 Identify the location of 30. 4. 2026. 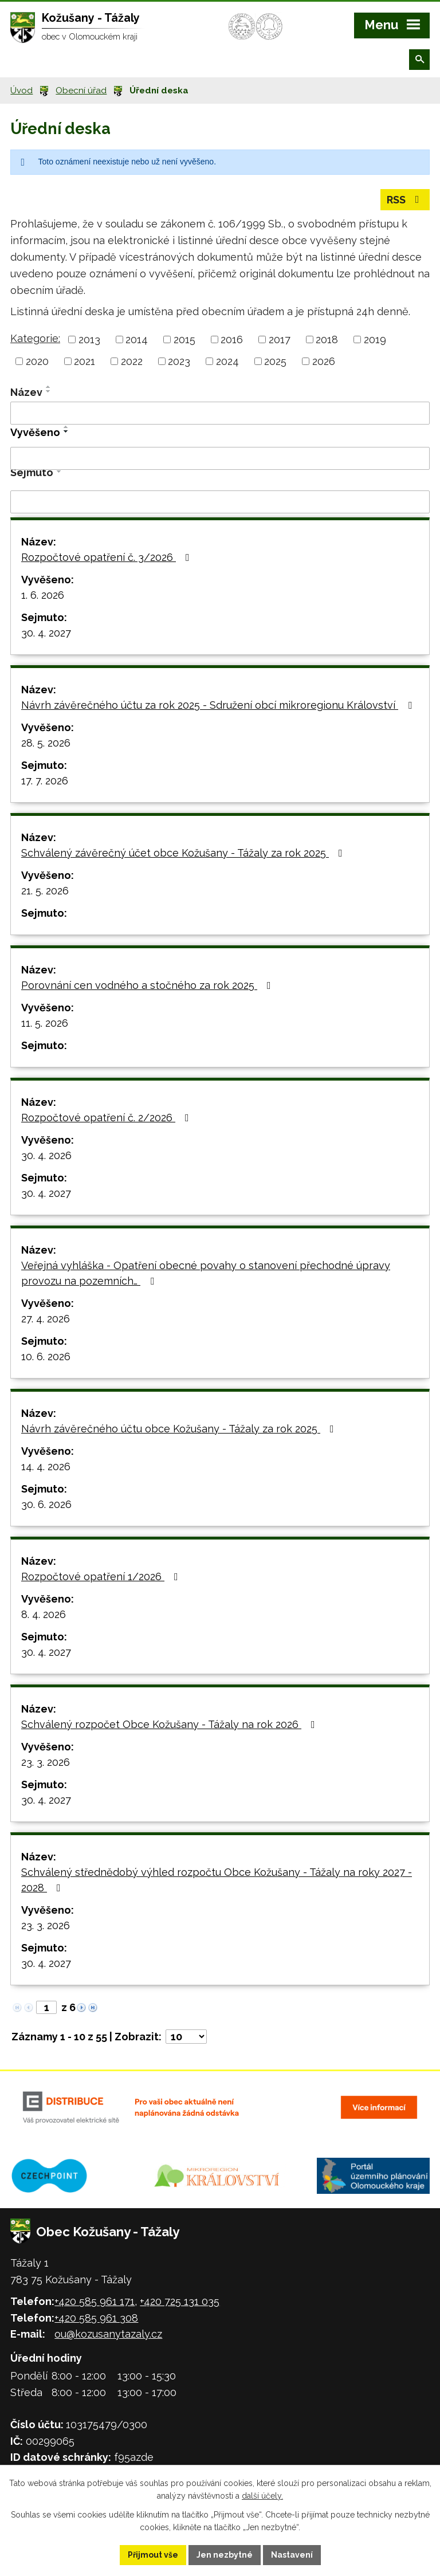
(46, 1155).